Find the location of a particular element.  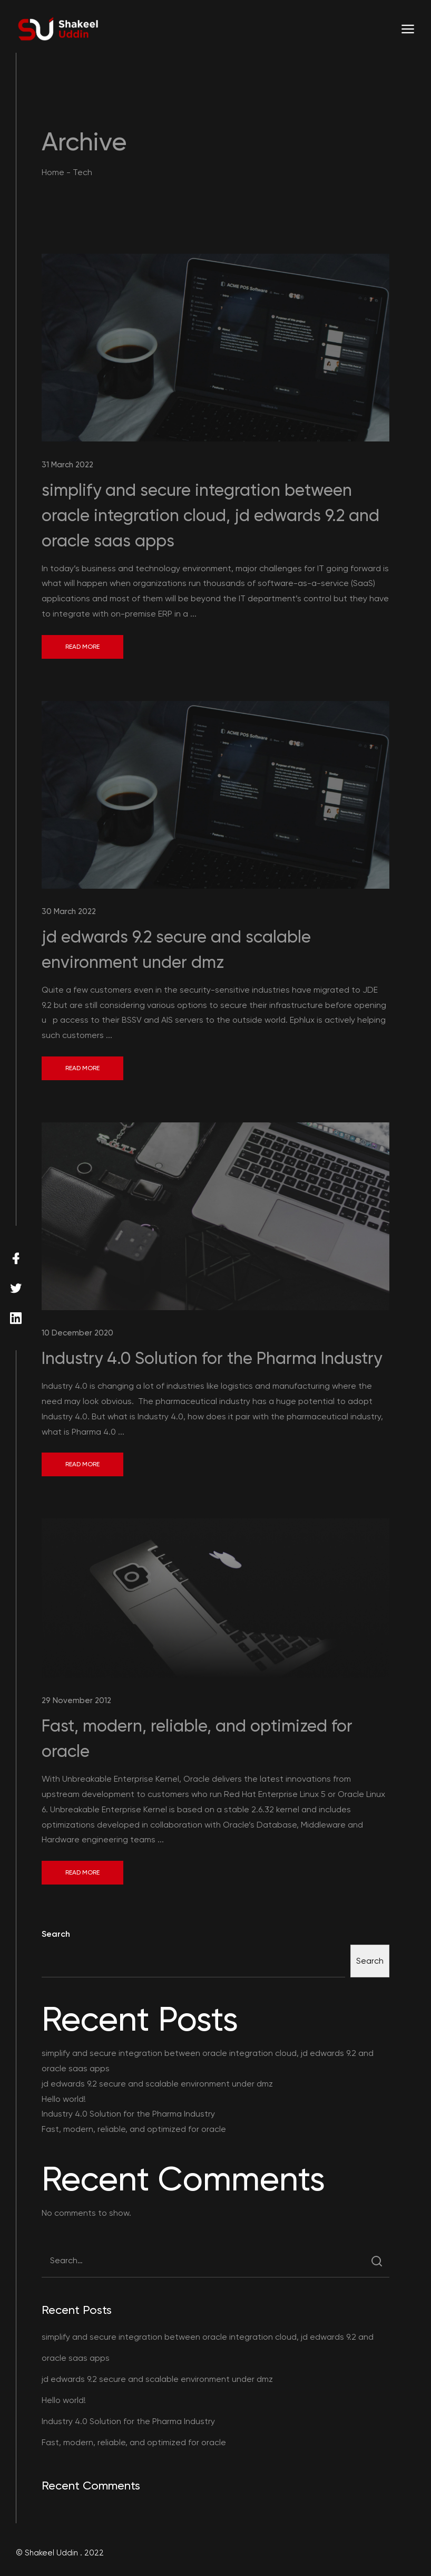

Fast, modern, reliable, and optimized for oracle is located at coordinates (134, 2129).